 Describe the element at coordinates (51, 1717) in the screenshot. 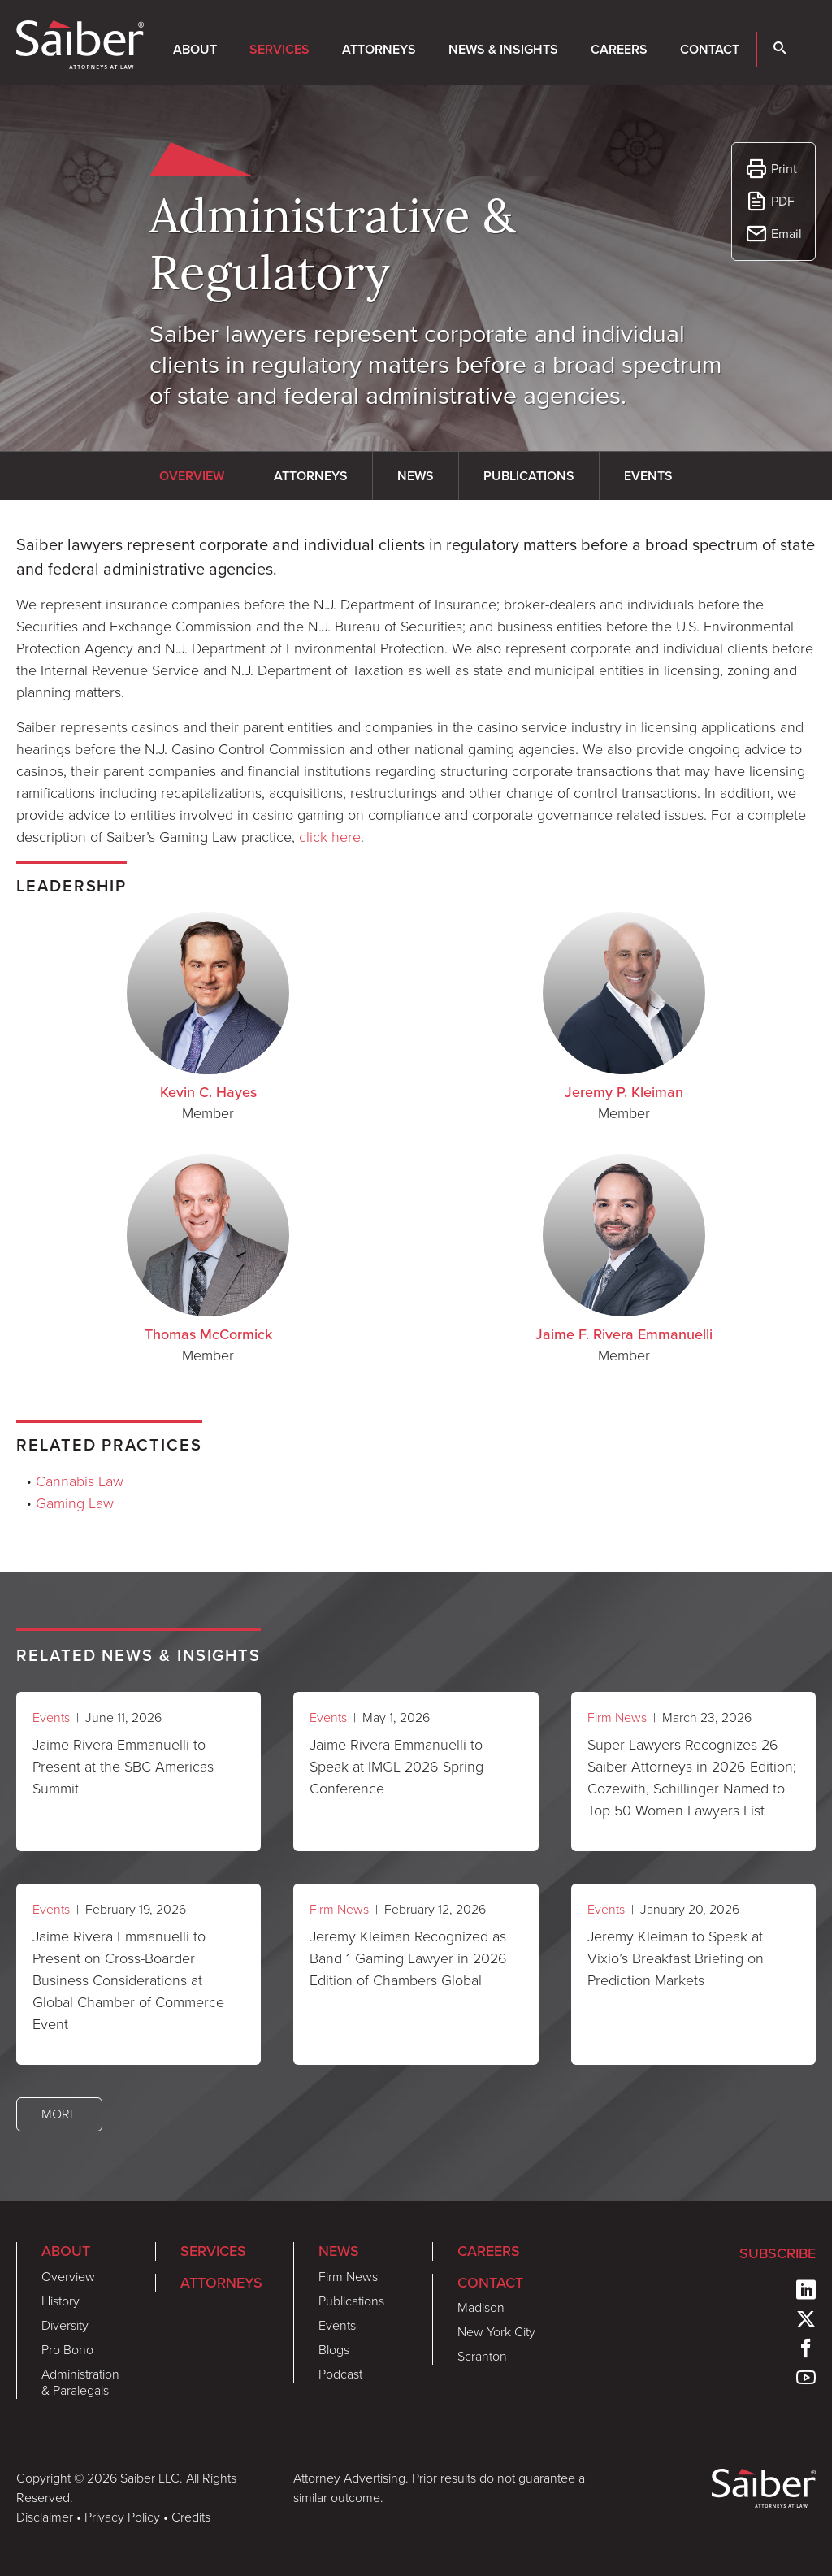

I see `Events` at that location.